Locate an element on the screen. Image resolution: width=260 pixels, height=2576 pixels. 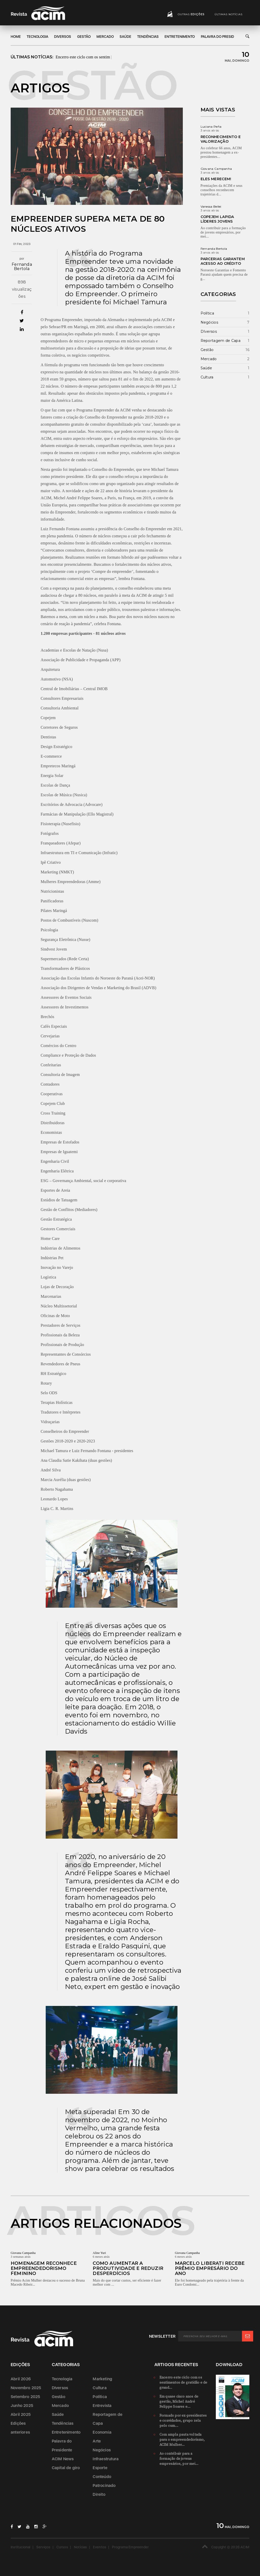
Parcerias garantem acesso ao crédito is located at coordinates (223, 261).